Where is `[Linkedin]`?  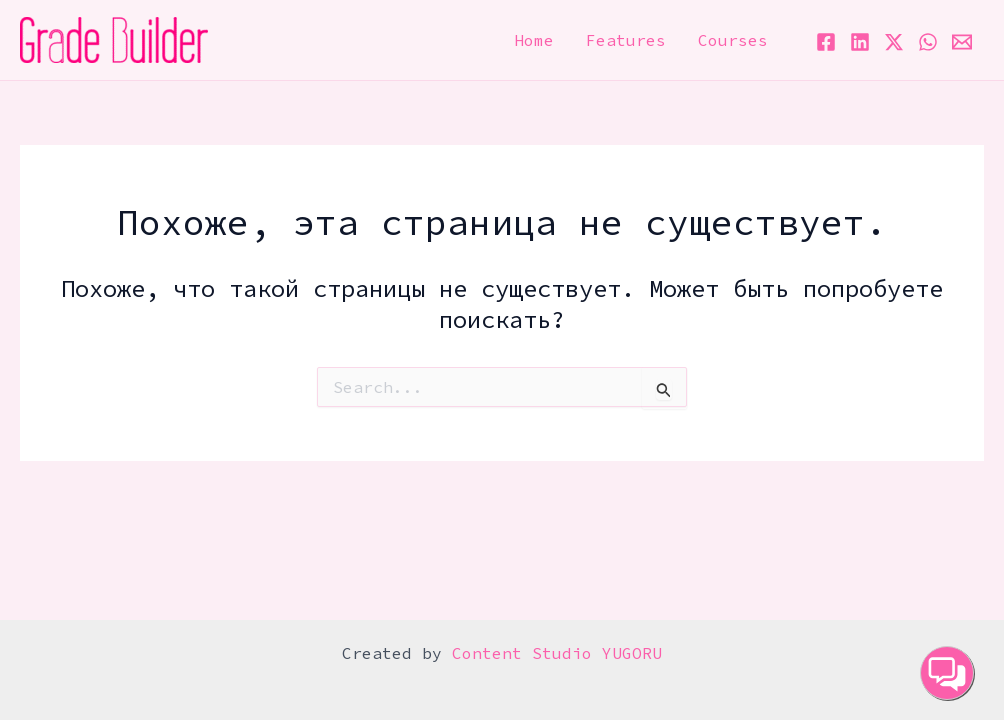
[Linkedin] is located at coordinates (860, 42).